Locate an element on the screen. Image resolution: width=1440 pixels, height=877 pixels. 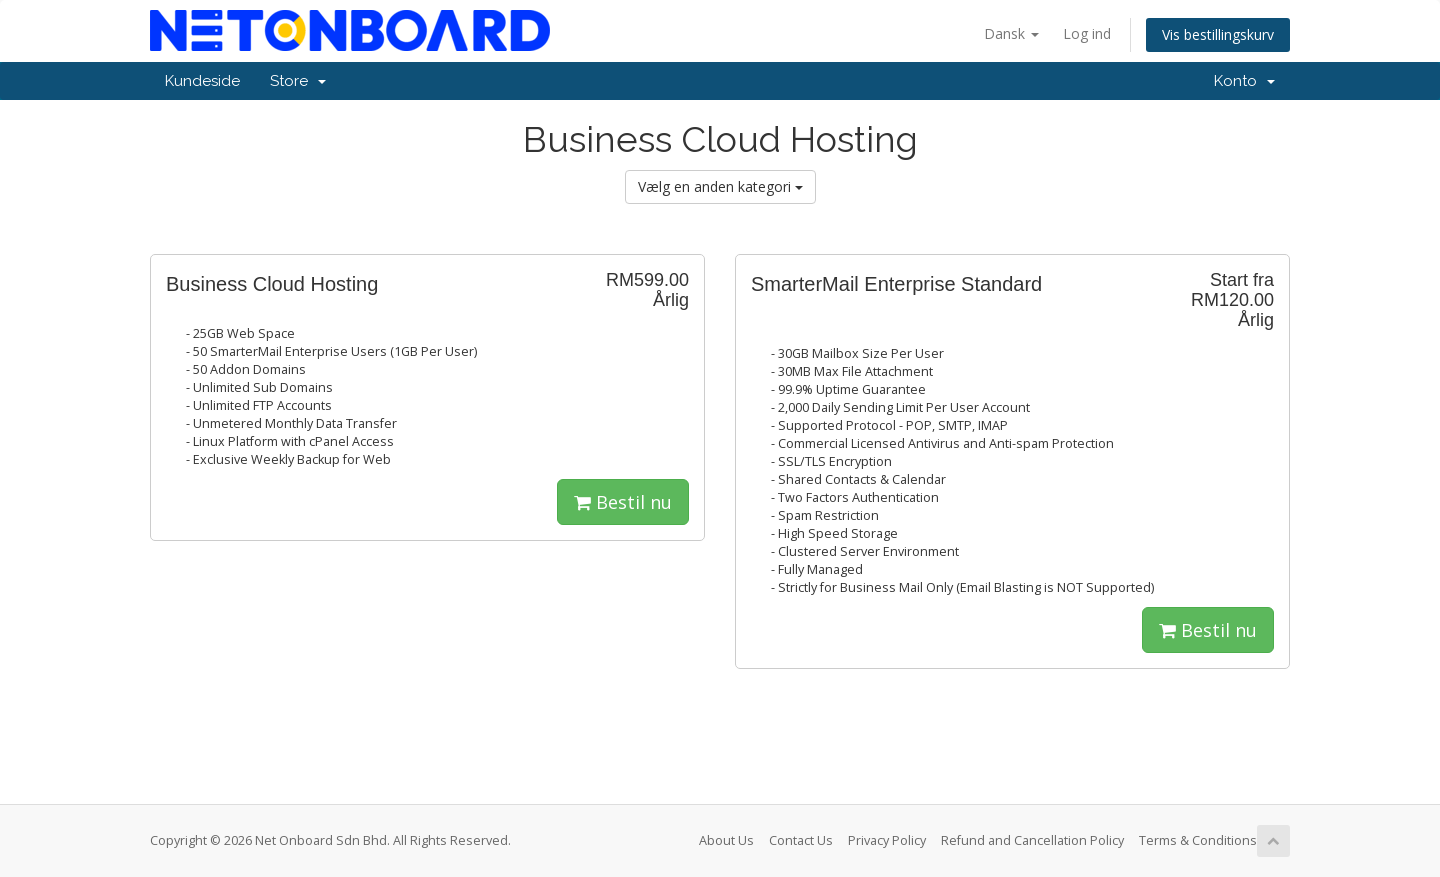
Store is located at coordinates (298, 81).